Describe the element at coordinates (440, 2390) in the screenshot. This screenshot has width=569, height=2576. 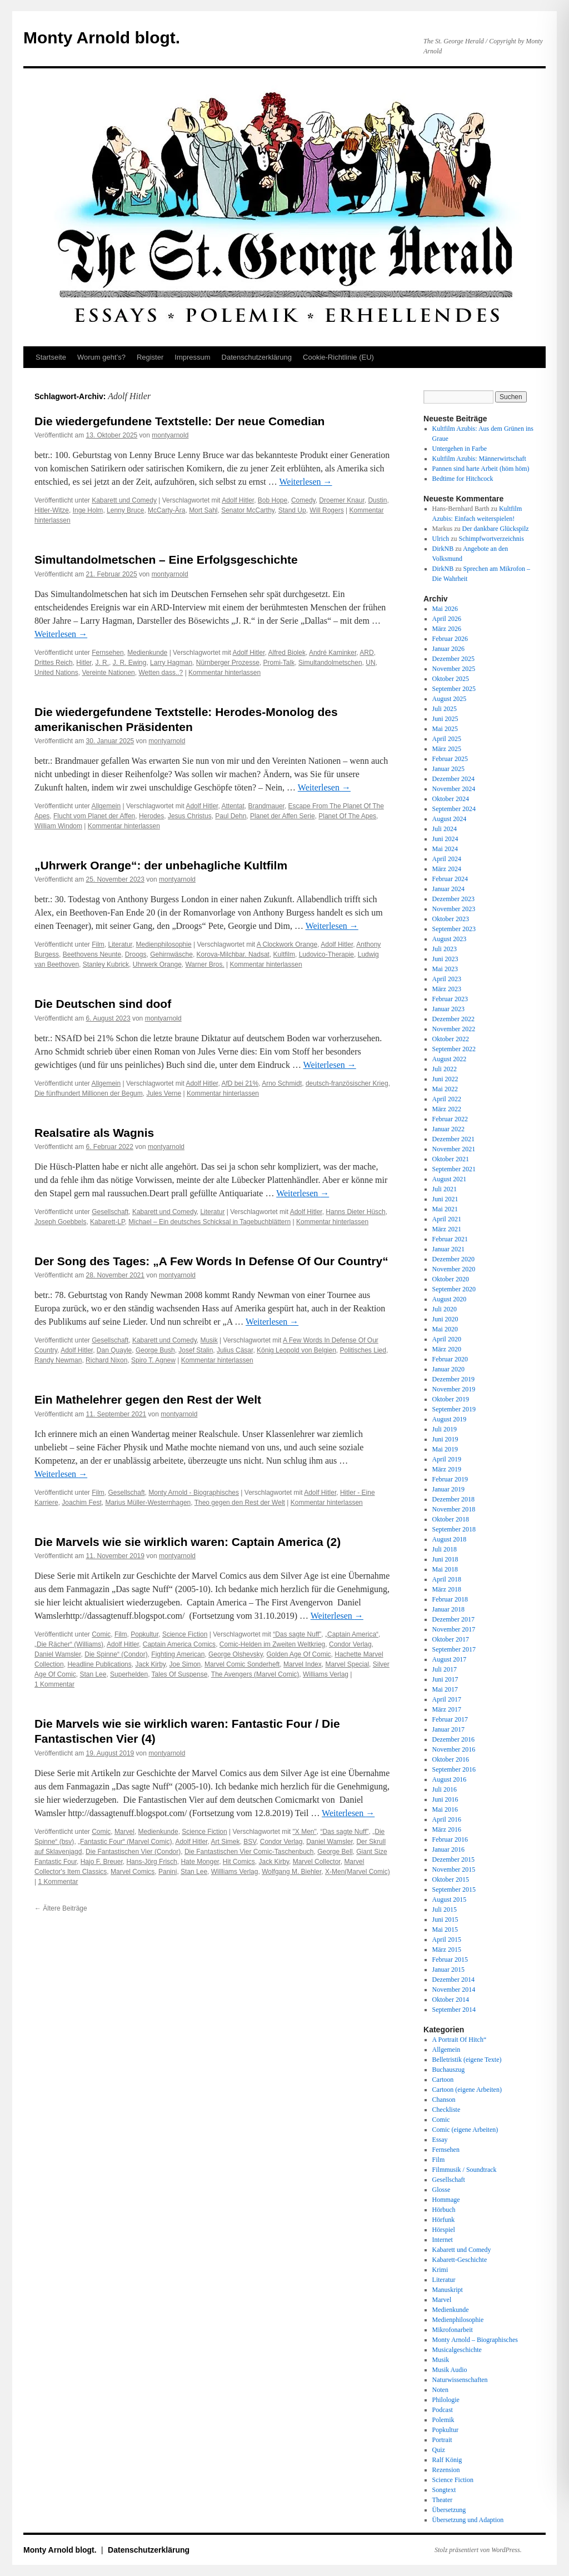
I see `Noten` at that location.